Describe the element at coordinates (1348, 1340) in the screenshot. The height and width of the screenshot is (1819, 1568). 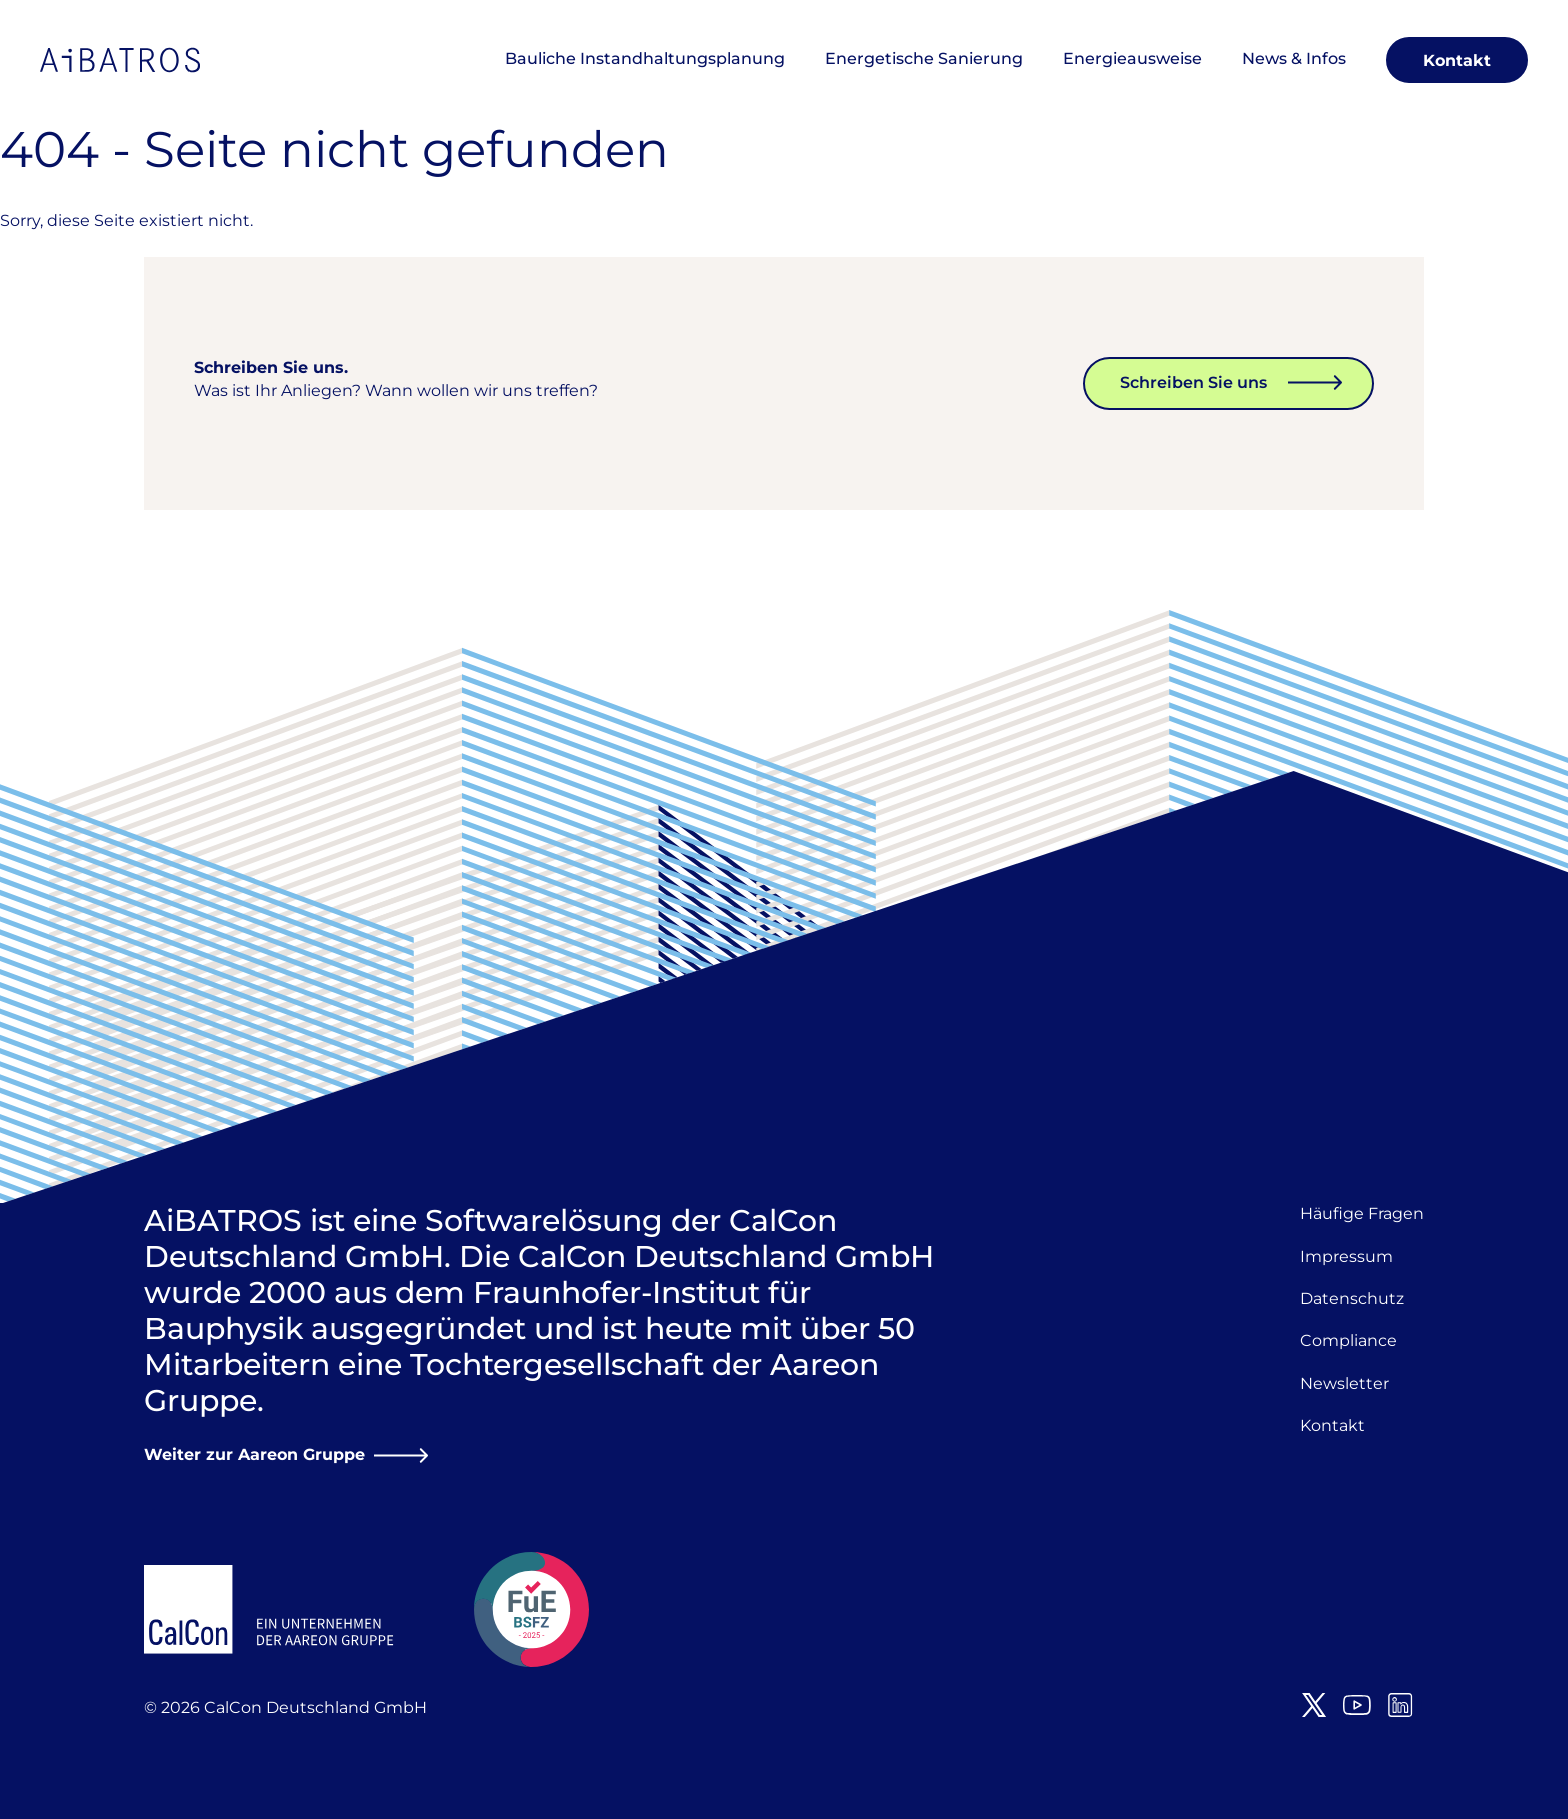
I see `Compliance` at that location.